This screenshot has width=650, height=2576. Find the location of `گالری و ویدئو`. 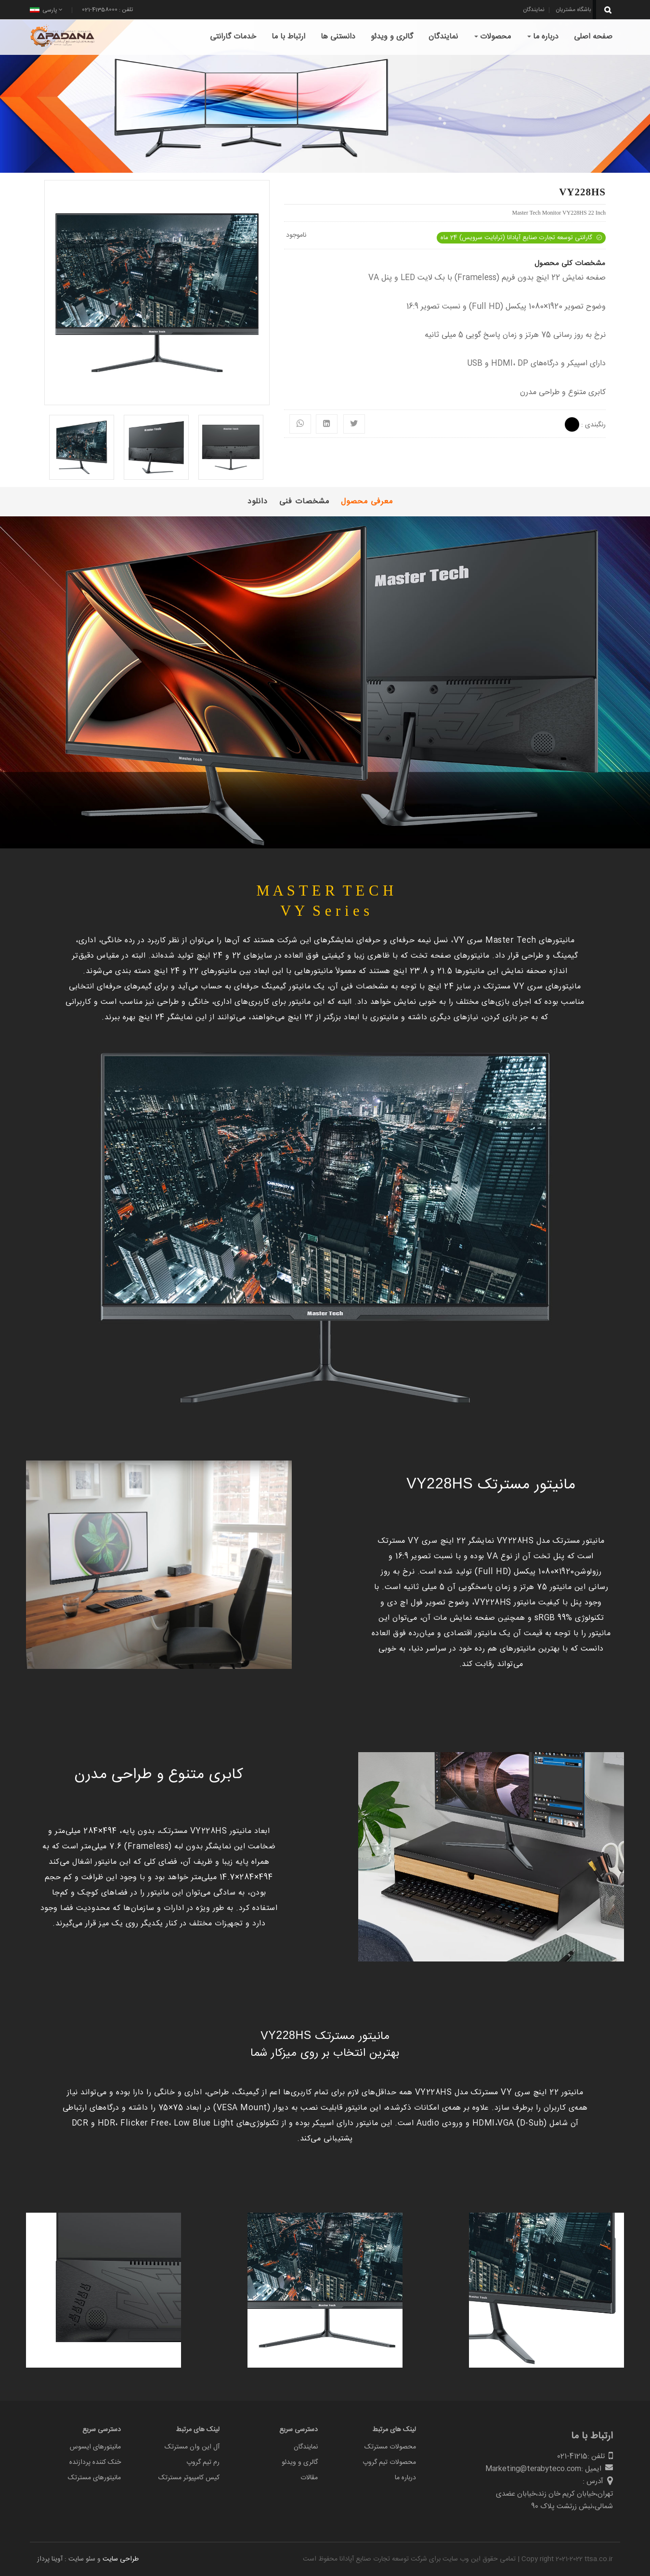

گالری و ویدئو is located at coordinates (300, 2462).